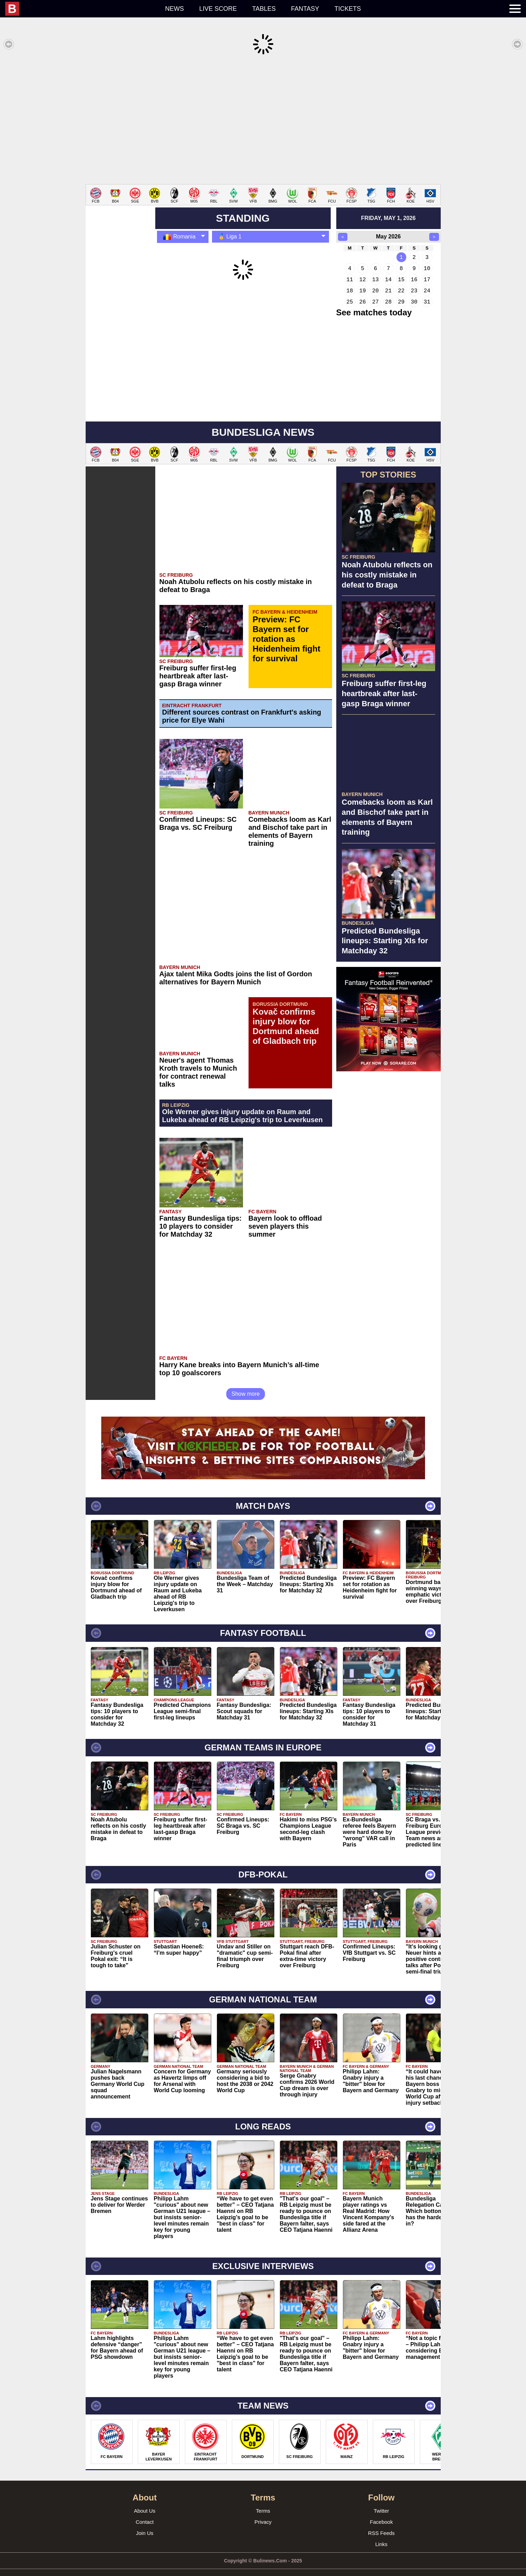 This screenshot has width=526, height=2576. I want to click on Show more, so click(245, 1383).